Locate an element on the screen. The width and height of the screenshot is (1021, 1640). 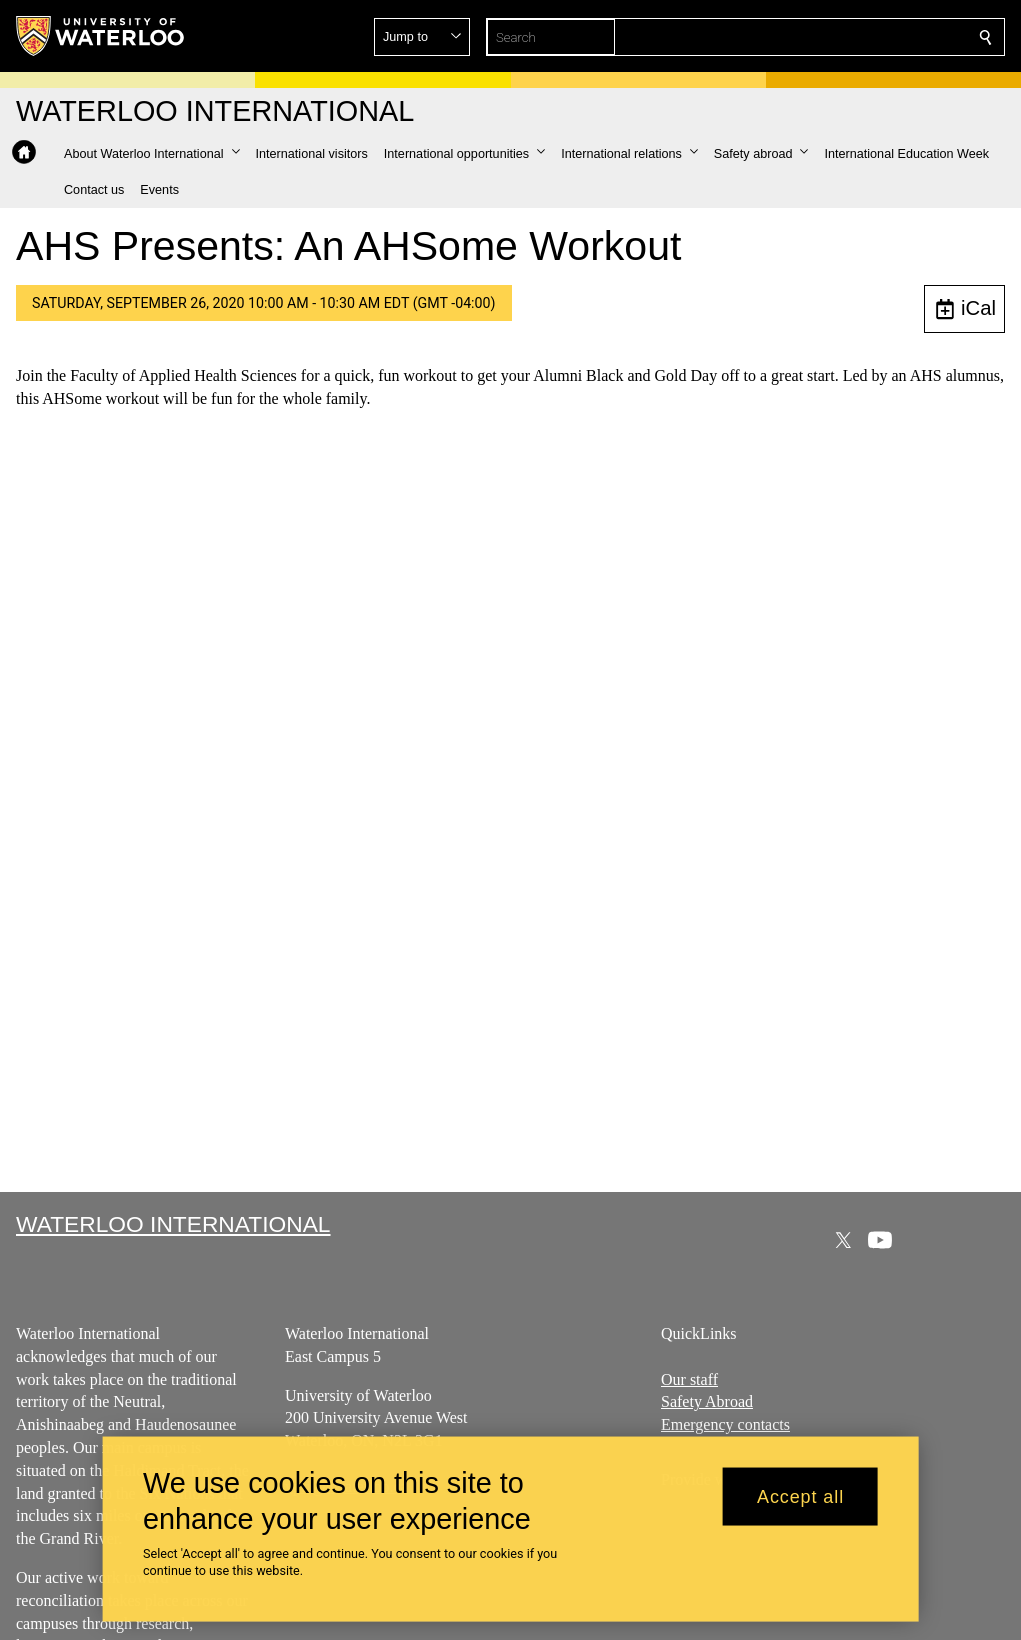
Our staff is located at coordinates (689, 1378).